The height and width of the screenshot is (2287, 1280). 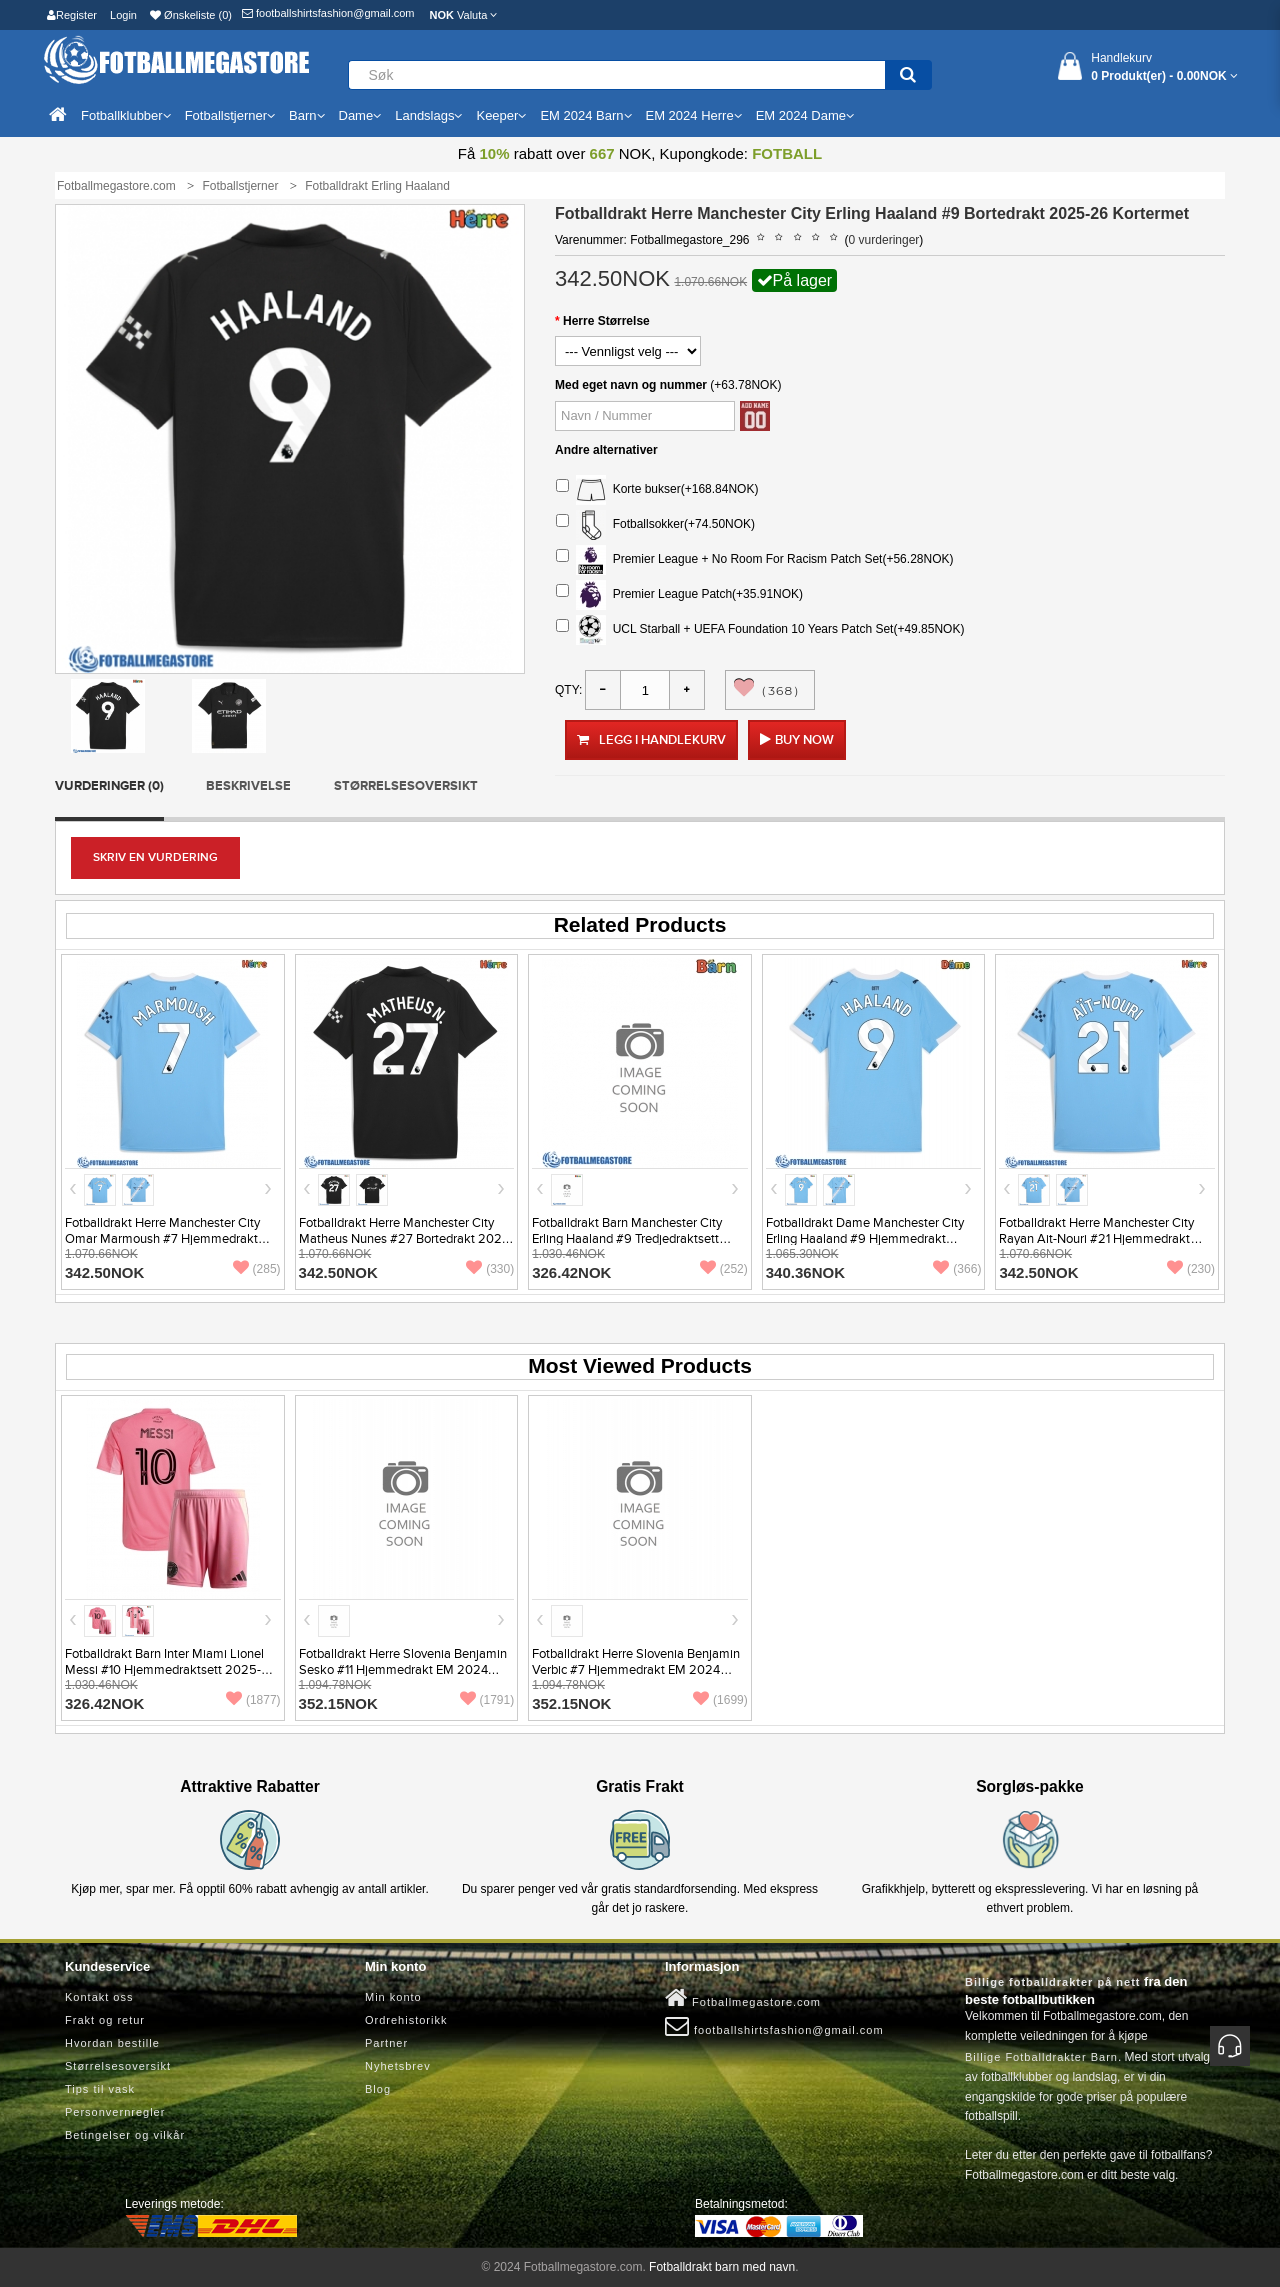 I want to click on Betingelser og vilkår, so click(x=125, y=2135).